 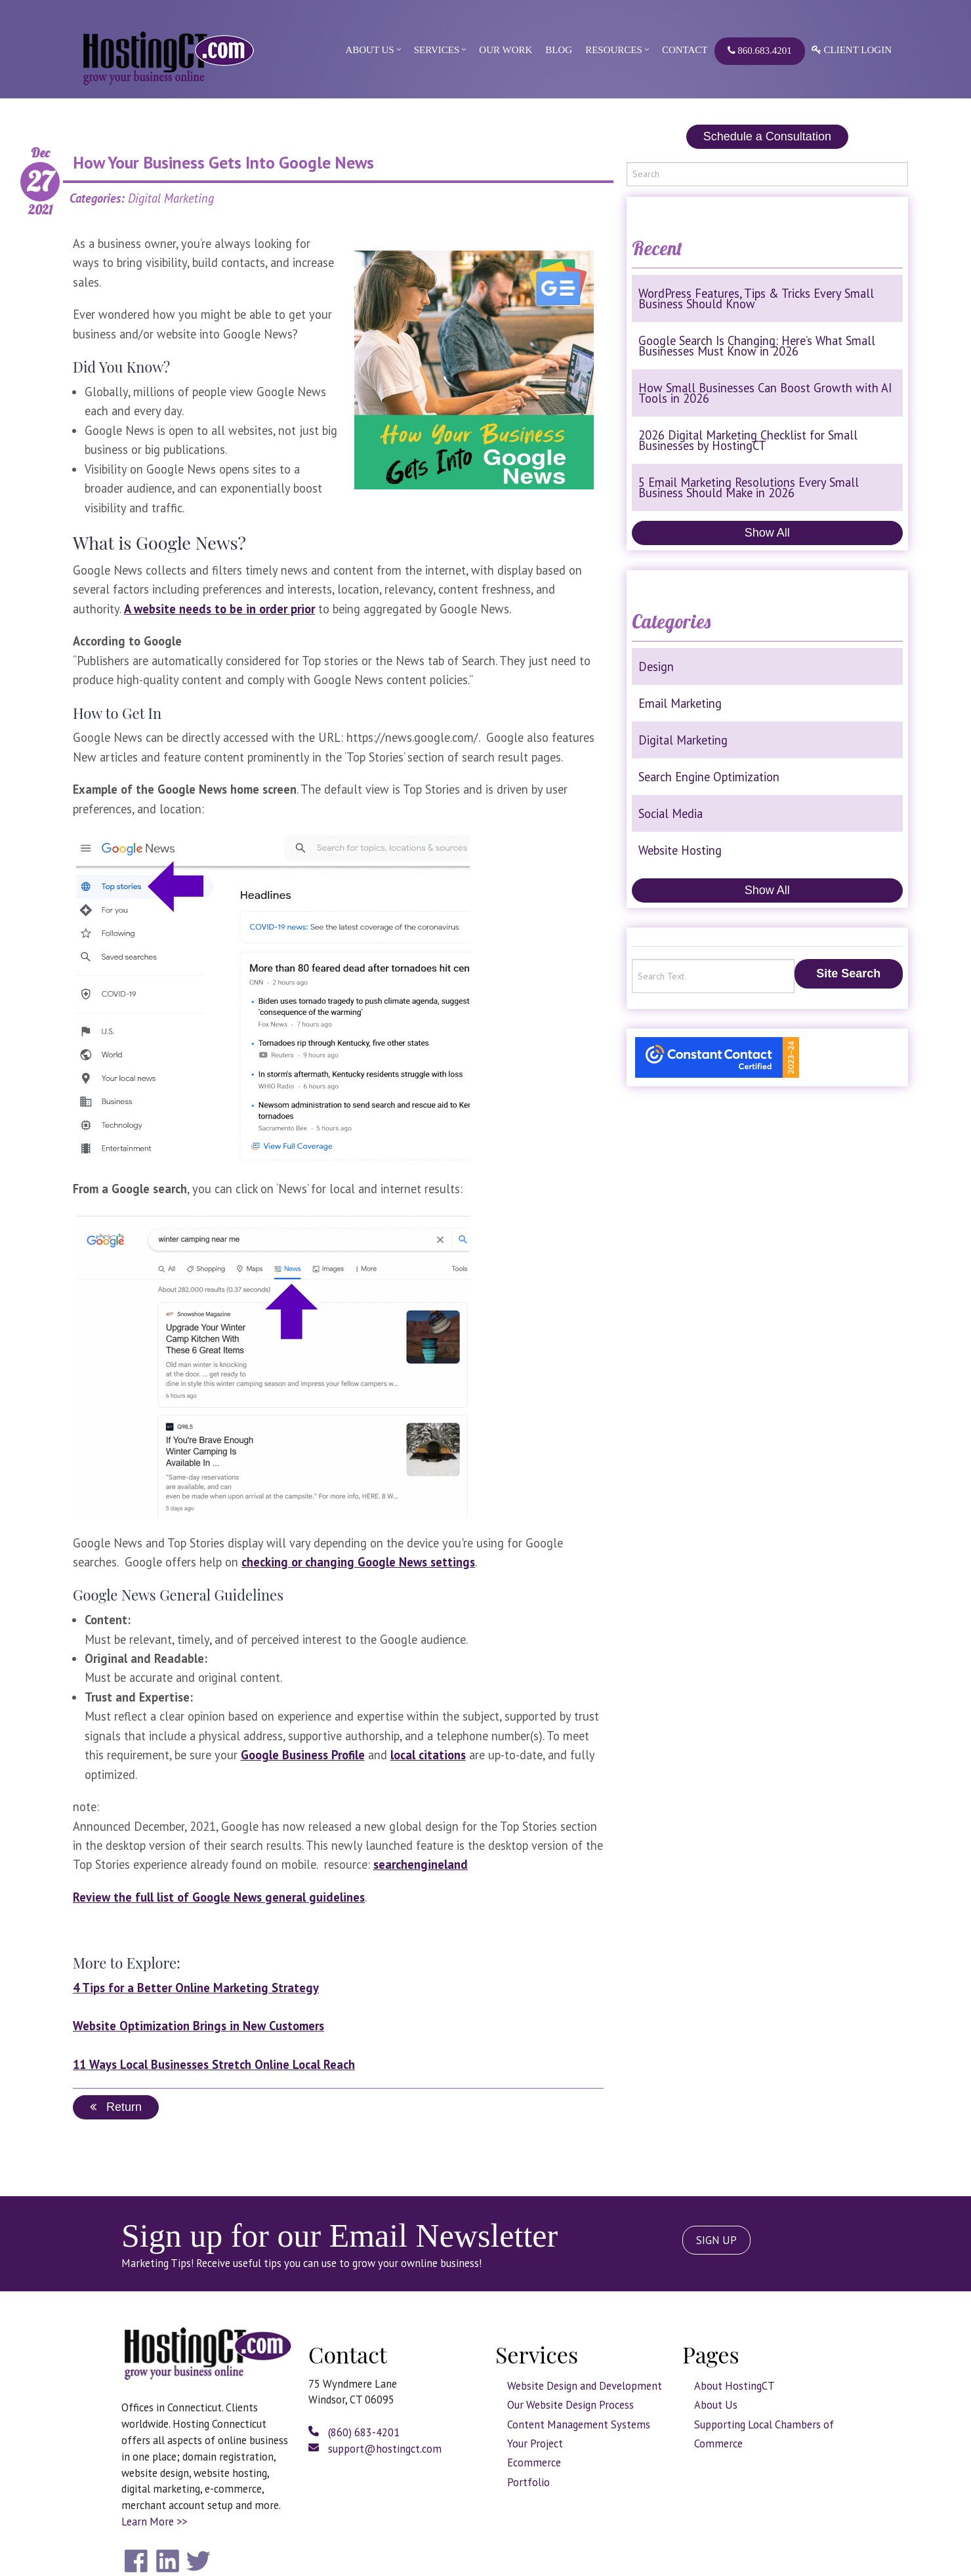 What do you see at coordinates (747, 440) in the screenshot?
I see `2026 Digital Marketing Checklist for Small Businesses by HostingCT` at bounding box center [747, 440].